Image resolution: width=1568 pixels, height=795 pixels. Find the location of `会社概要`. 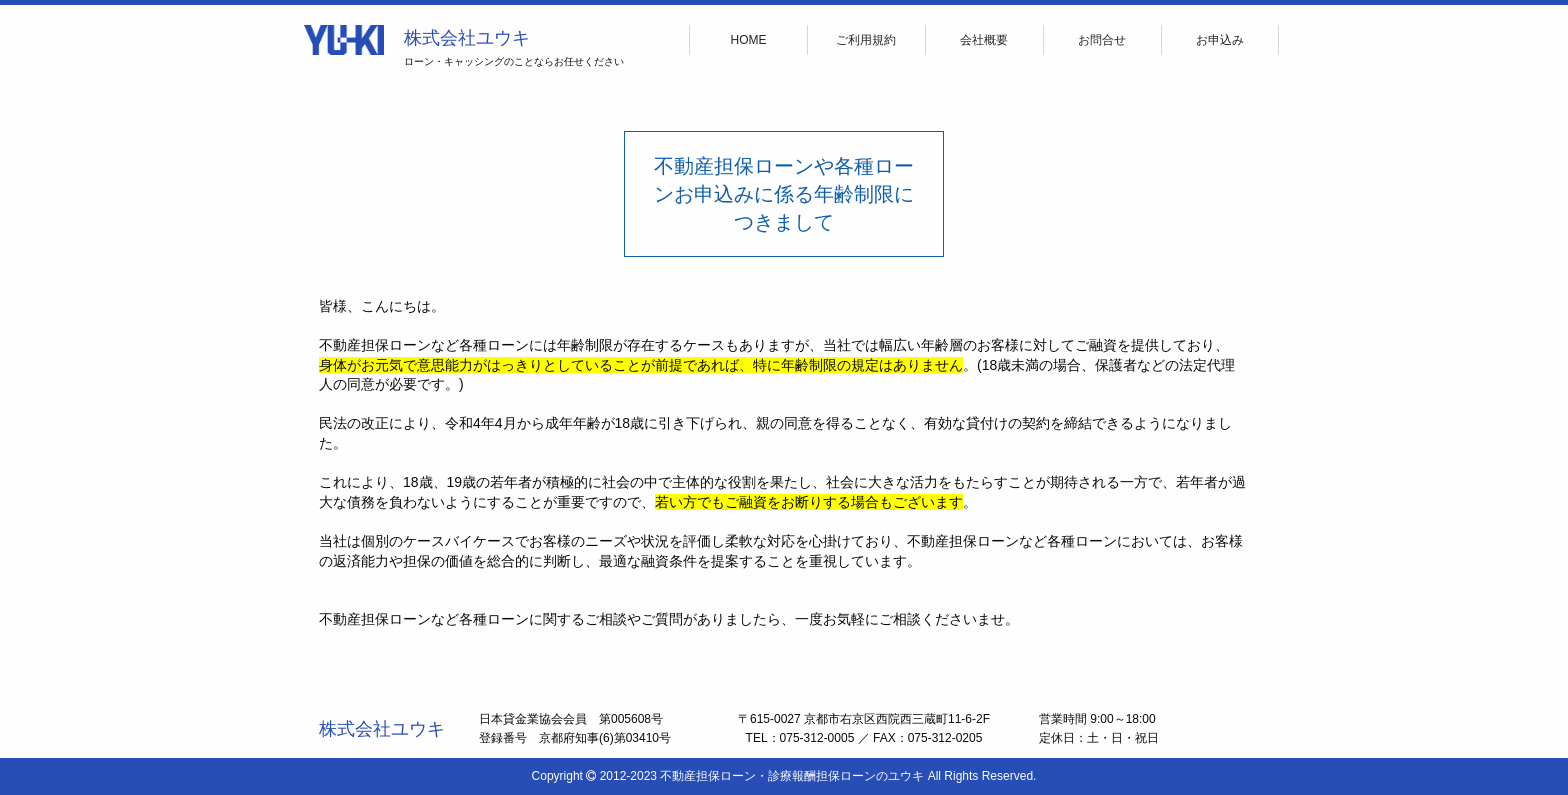

会社概要 is located at coordinates (984, 40).